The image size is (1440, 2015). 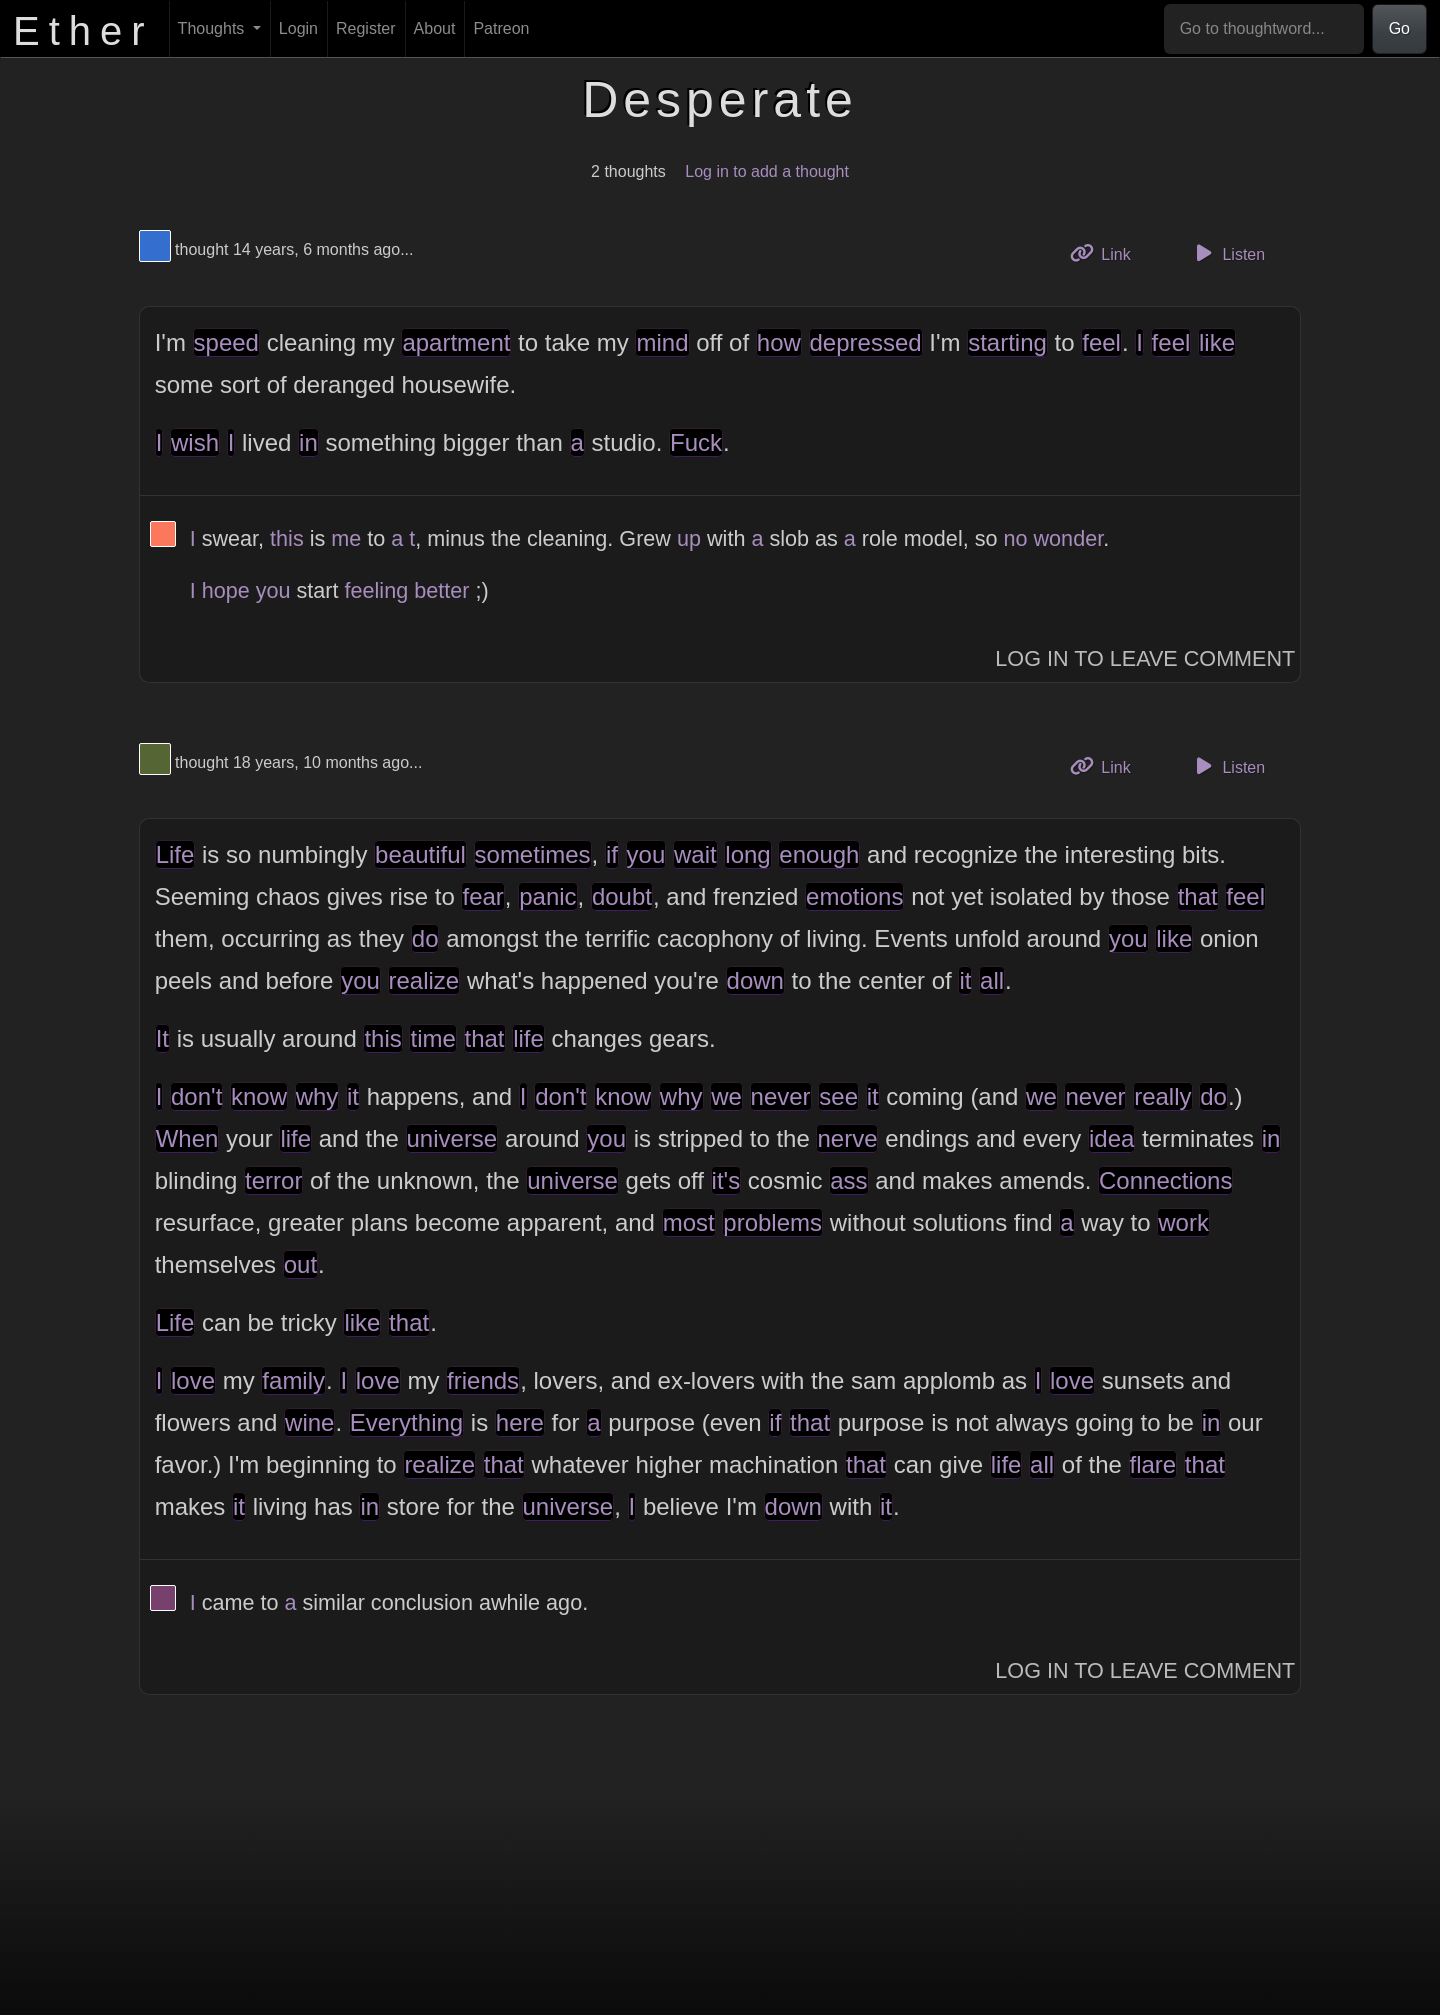 What do you see at coordinates (689, 1222) in the screenshot?
I see `most` at bounding box center [689, 1222].